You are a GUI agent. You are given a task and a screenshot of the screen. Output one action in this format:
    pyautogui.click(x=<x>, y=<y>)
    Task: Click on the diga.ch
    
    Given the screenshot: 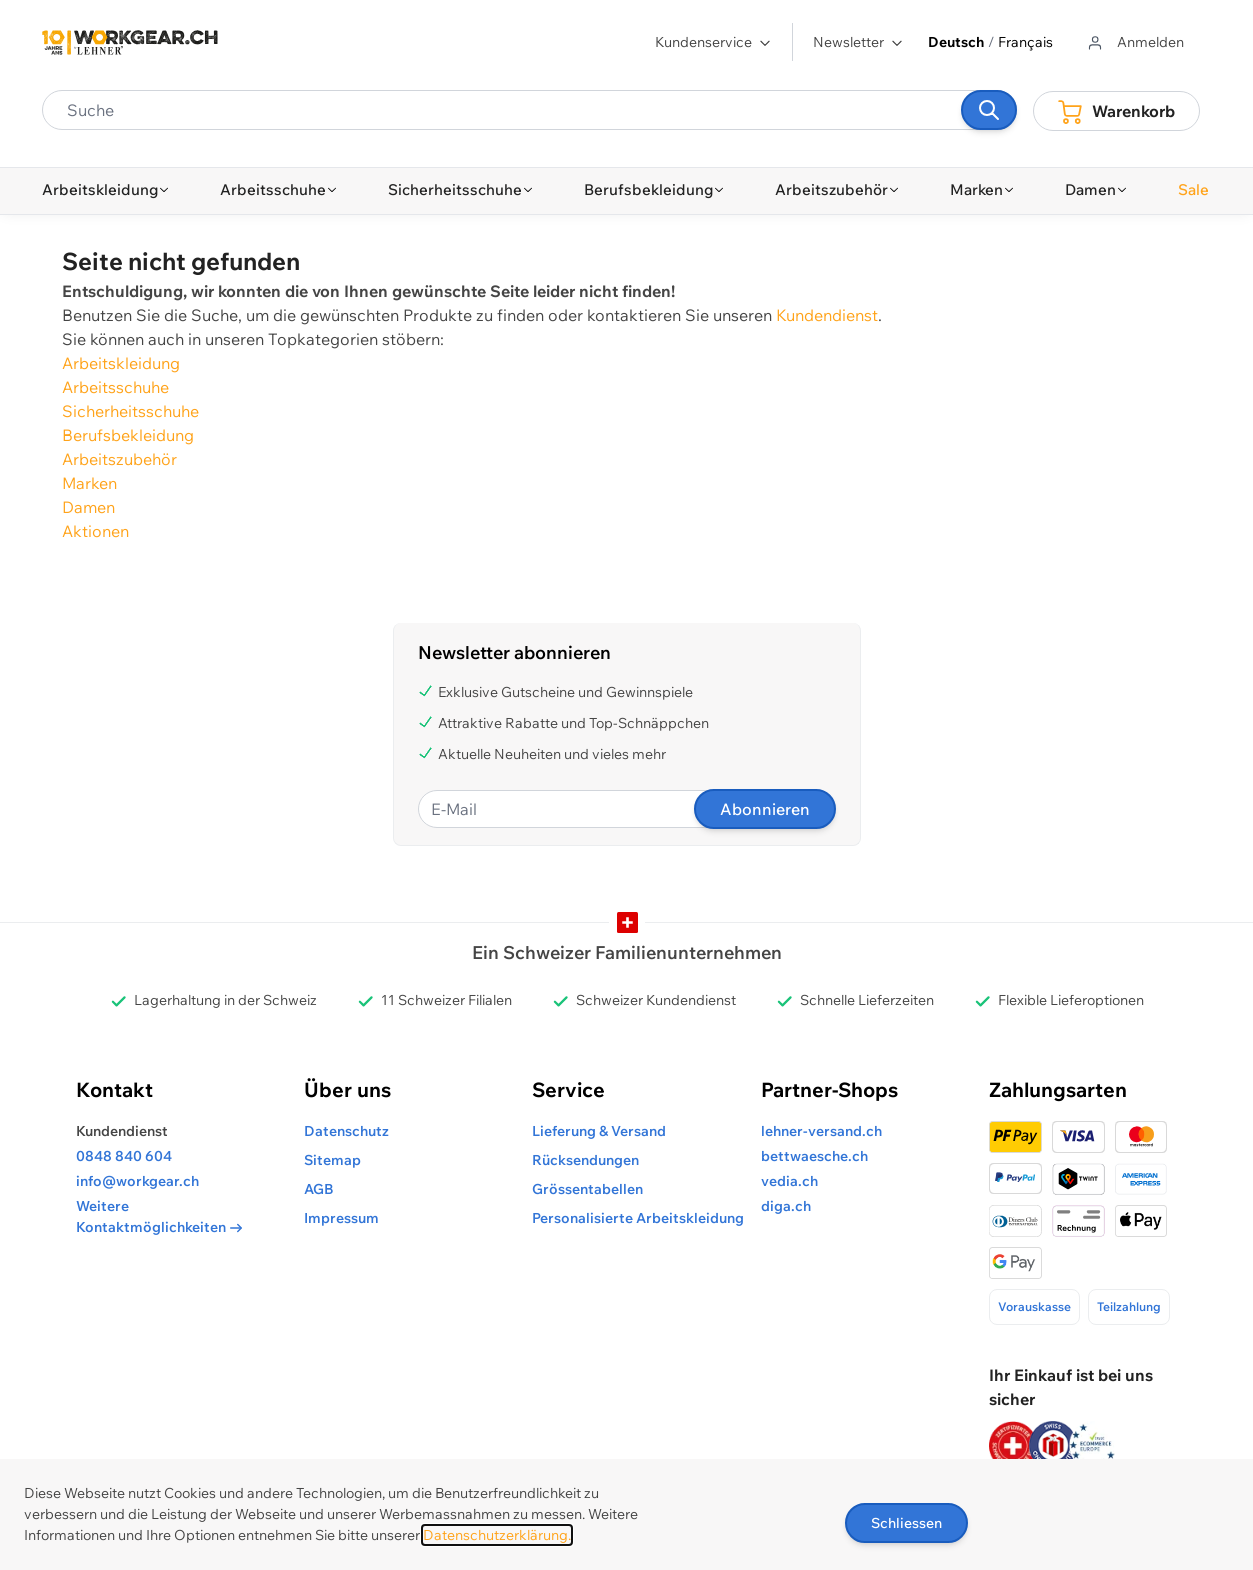 What is the action you would take?
    pyautogui.click(x=786, y=1206)
    